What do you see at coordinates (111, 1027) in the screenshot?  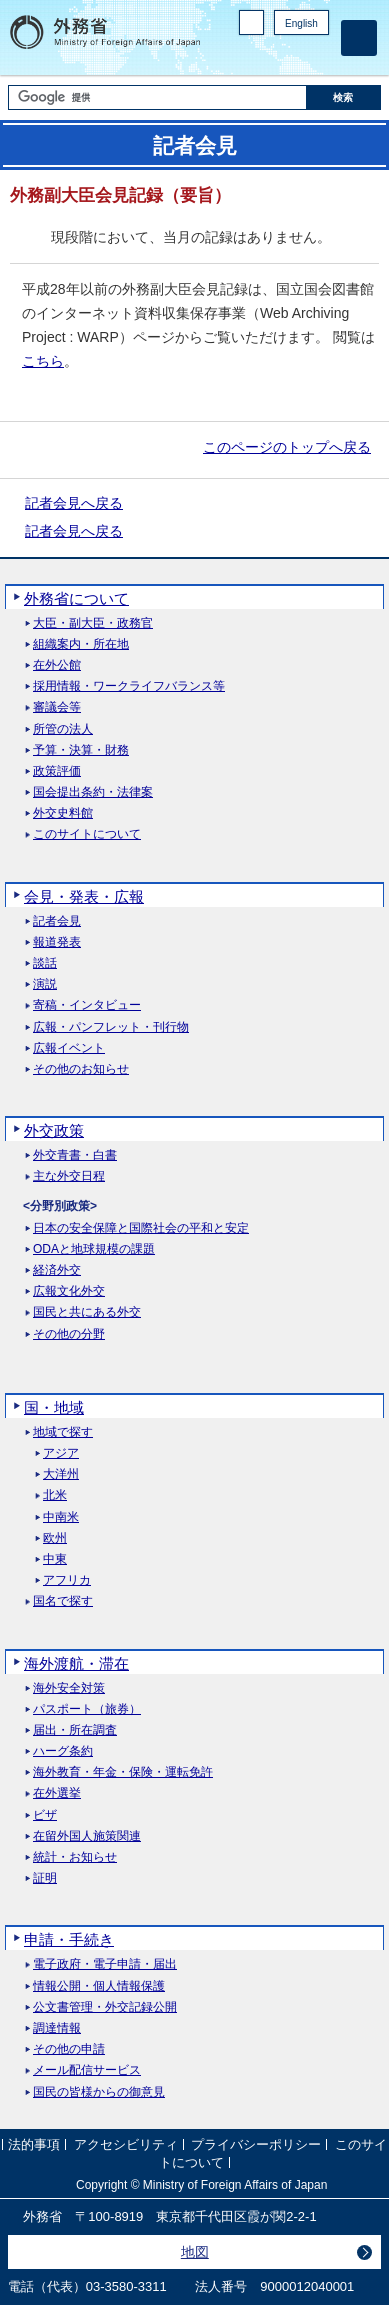 I see `広報・パンフレット・刊行物` at bounding box center [111, 1027].